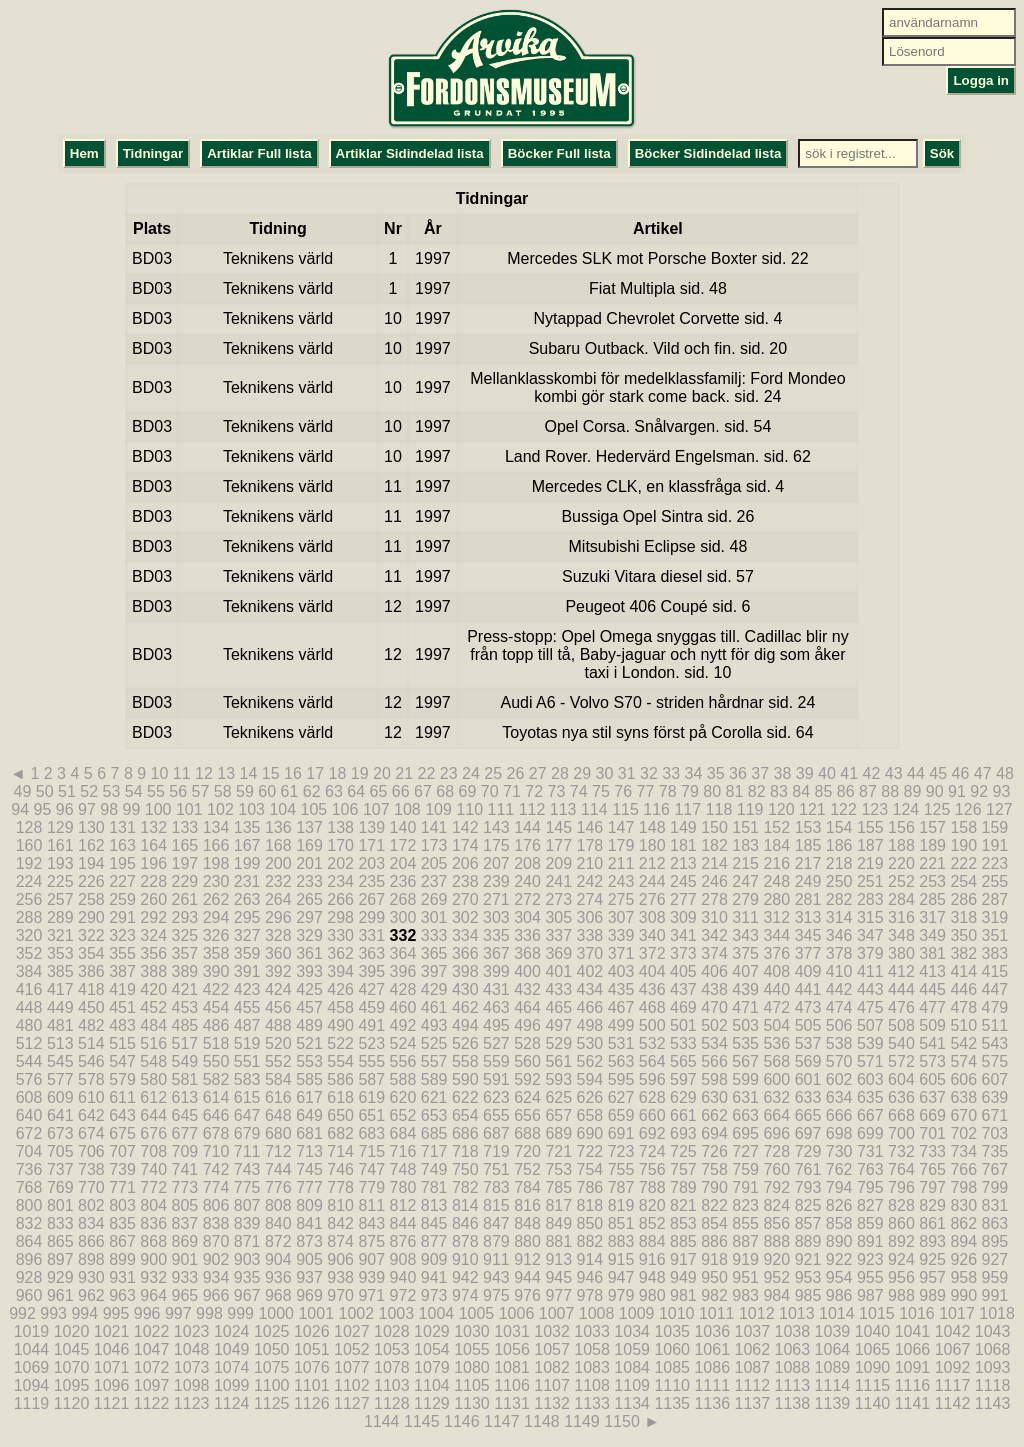  What do you see at coordinates (590, 863) in the screenshot?
I see `210` at bounding box center [590, 863].